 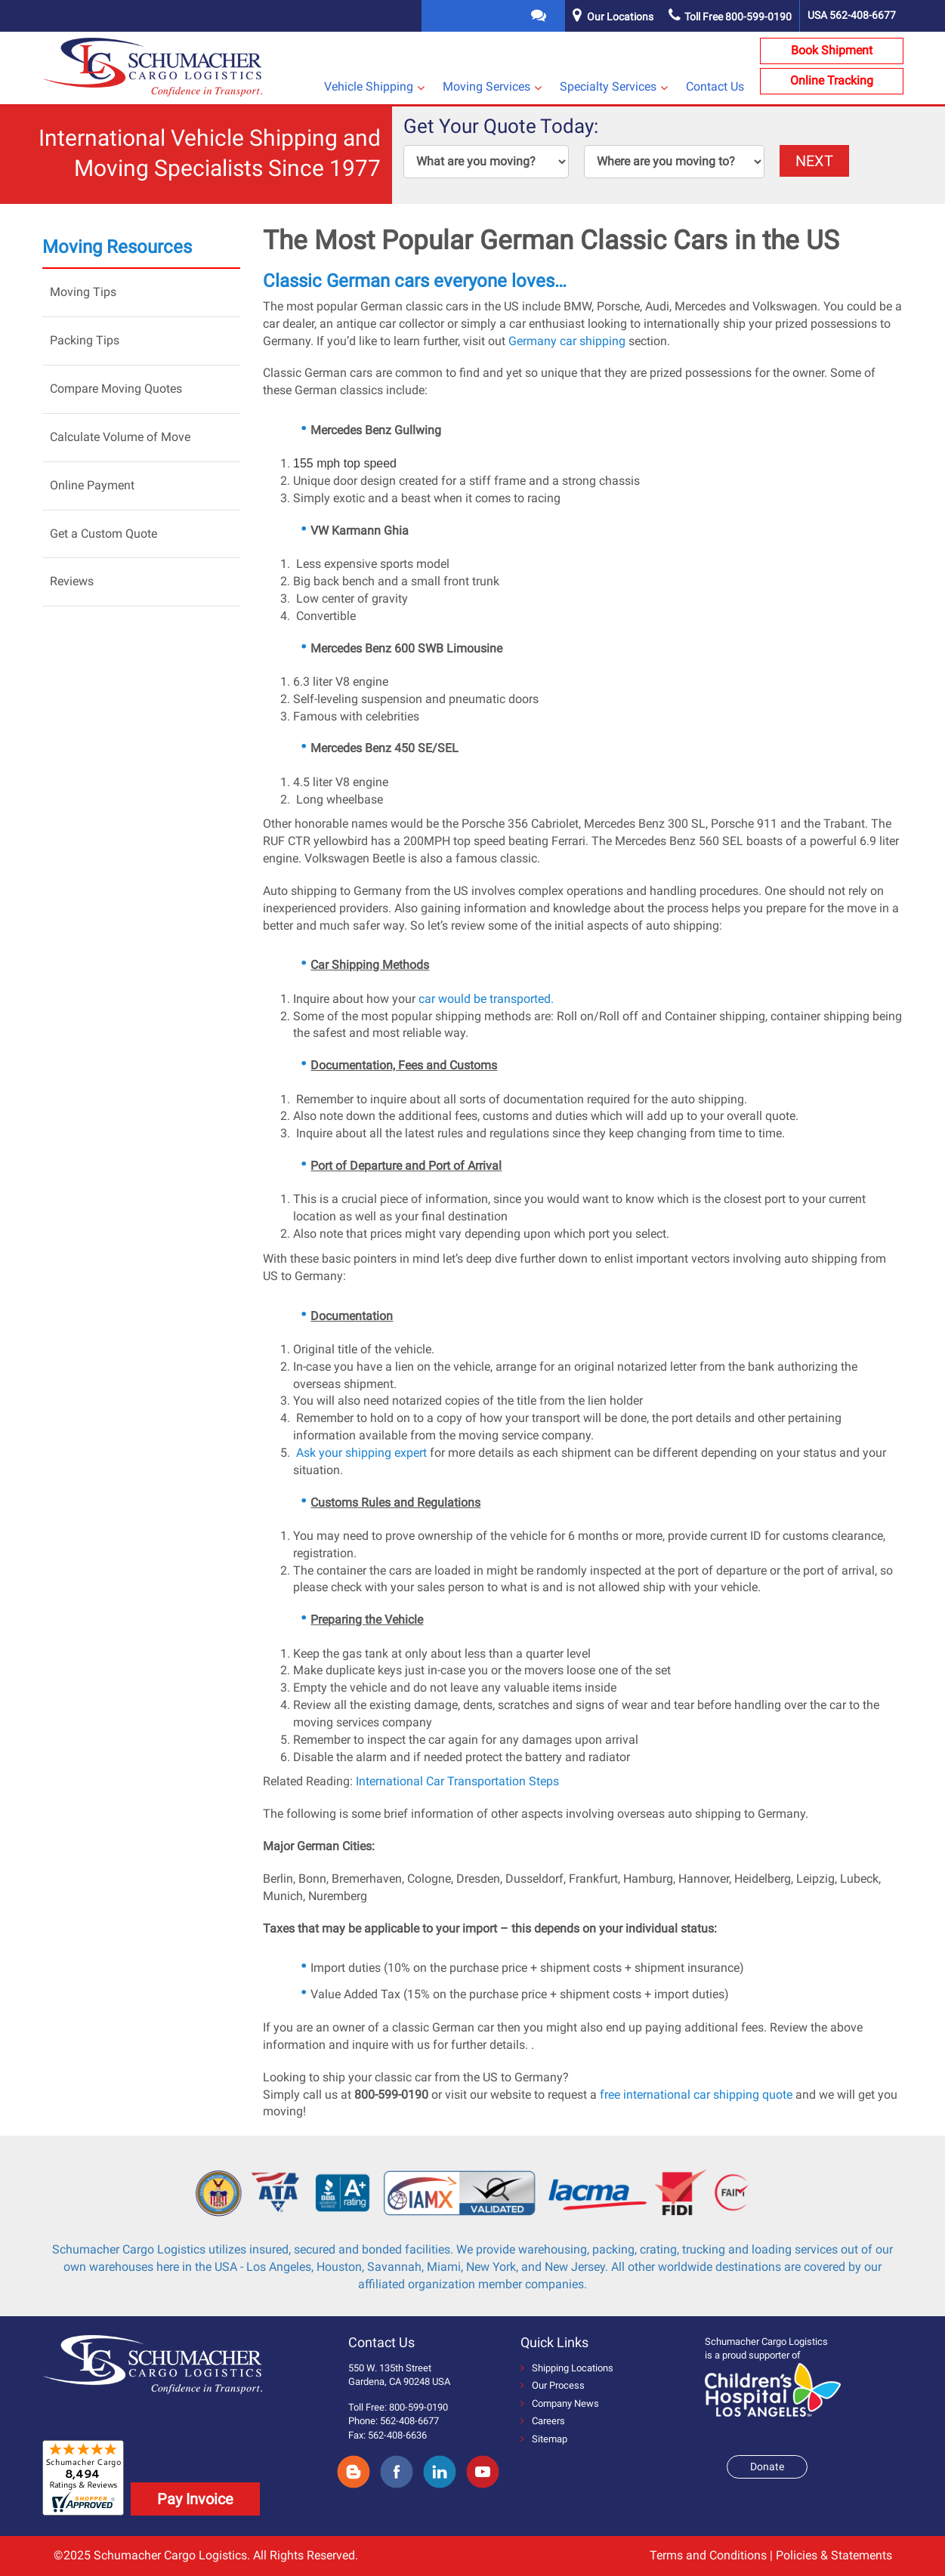 What do you see at coordinates (83, 292) in the screenshot?
I see `Moving Tips` at bounding box center [83, 292].